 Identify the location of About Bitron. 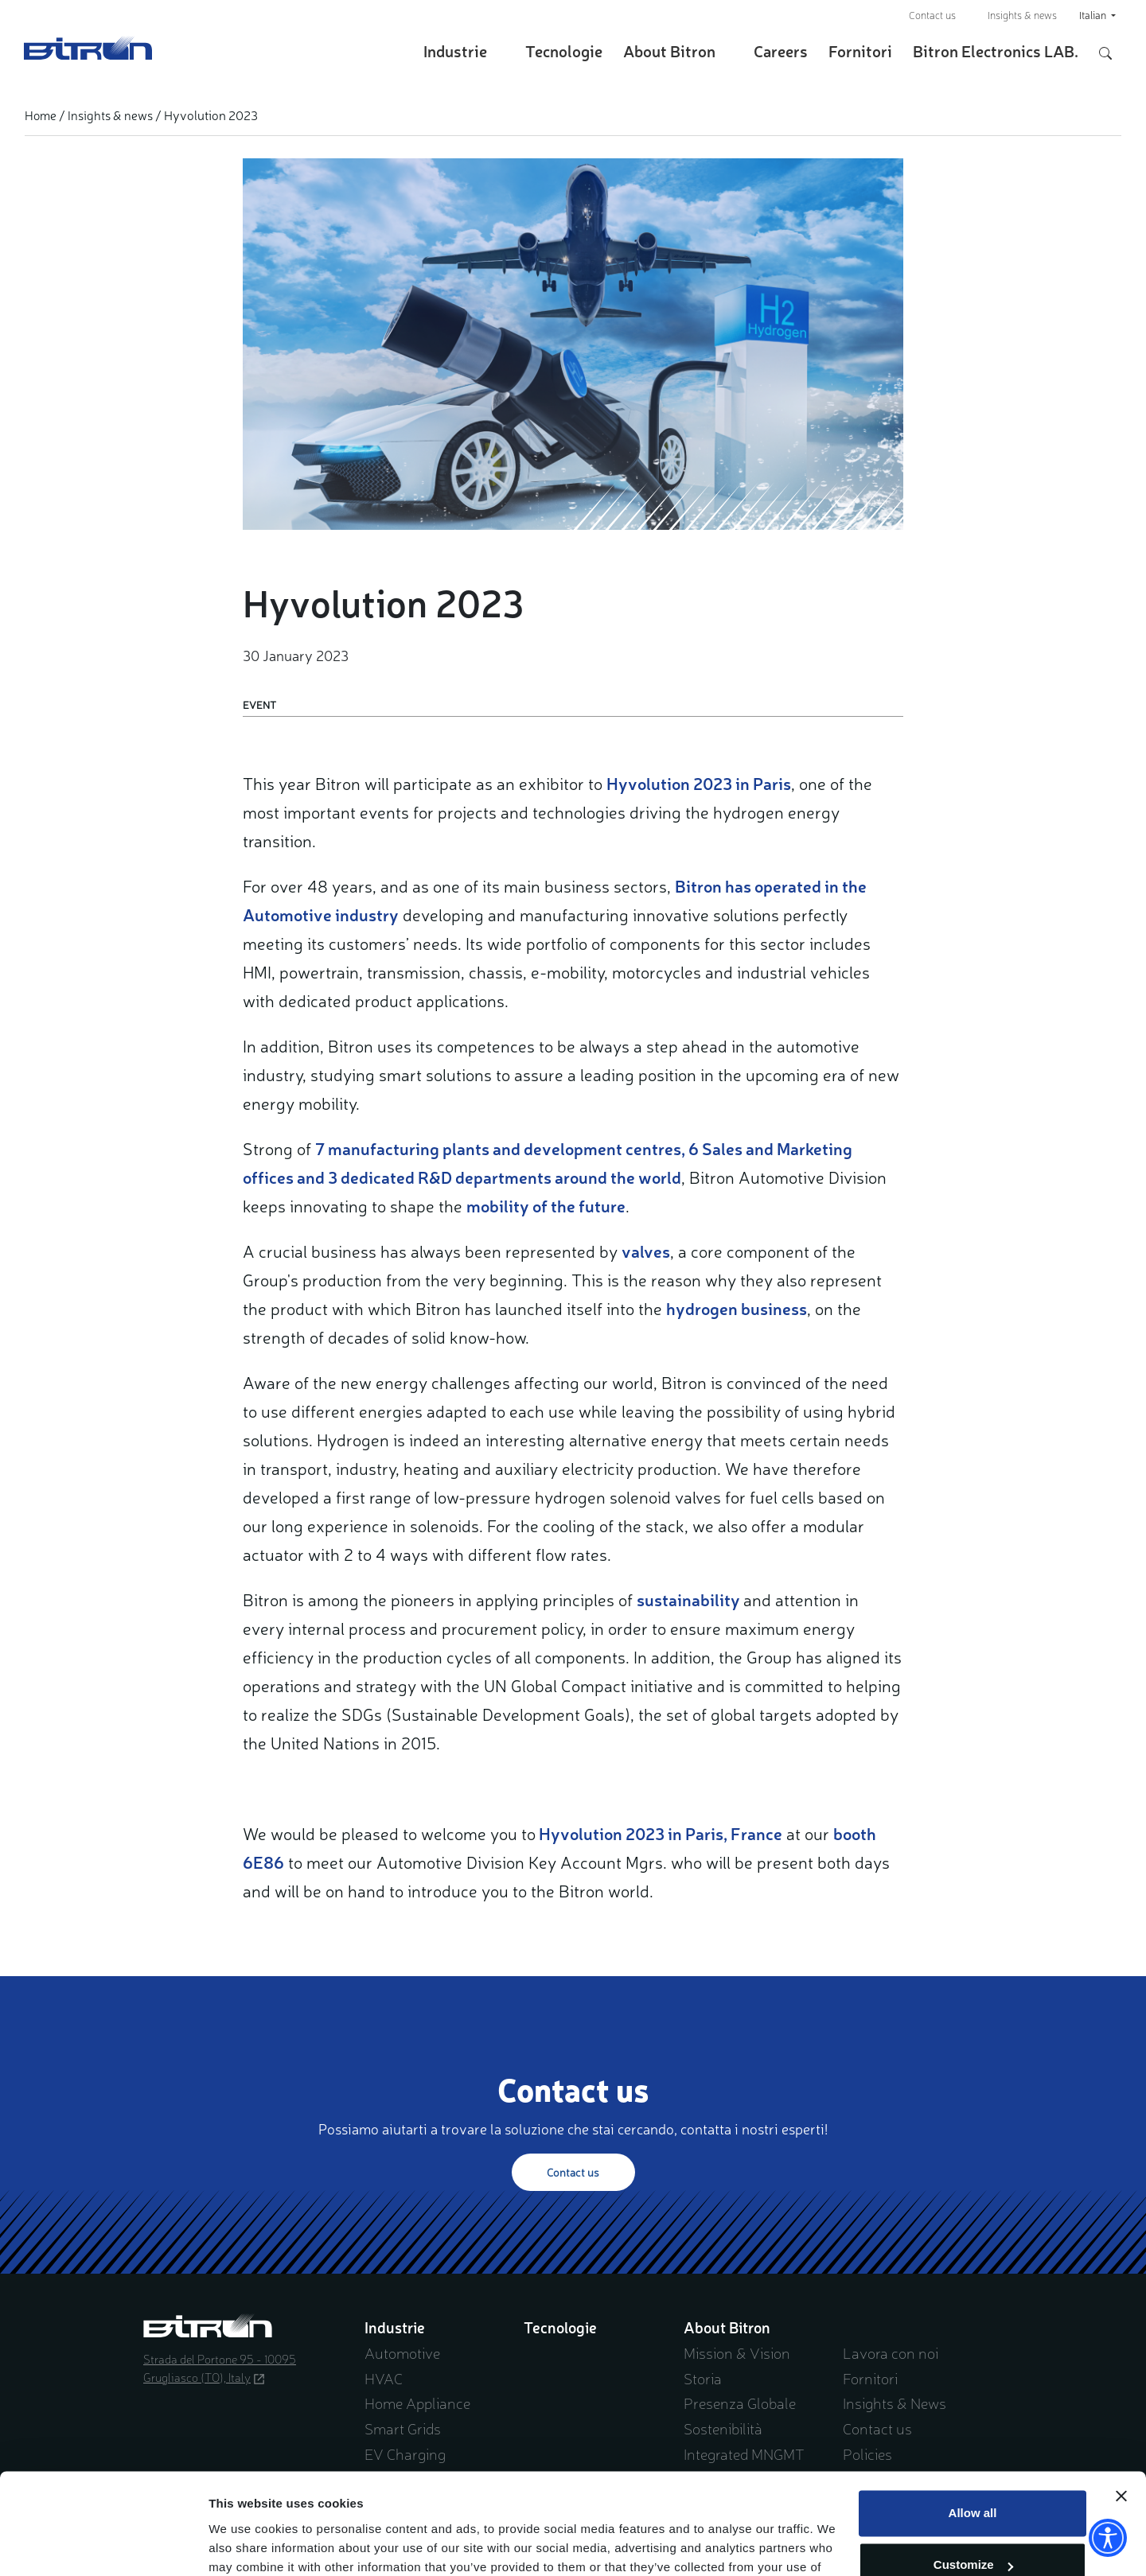
(669, 50).